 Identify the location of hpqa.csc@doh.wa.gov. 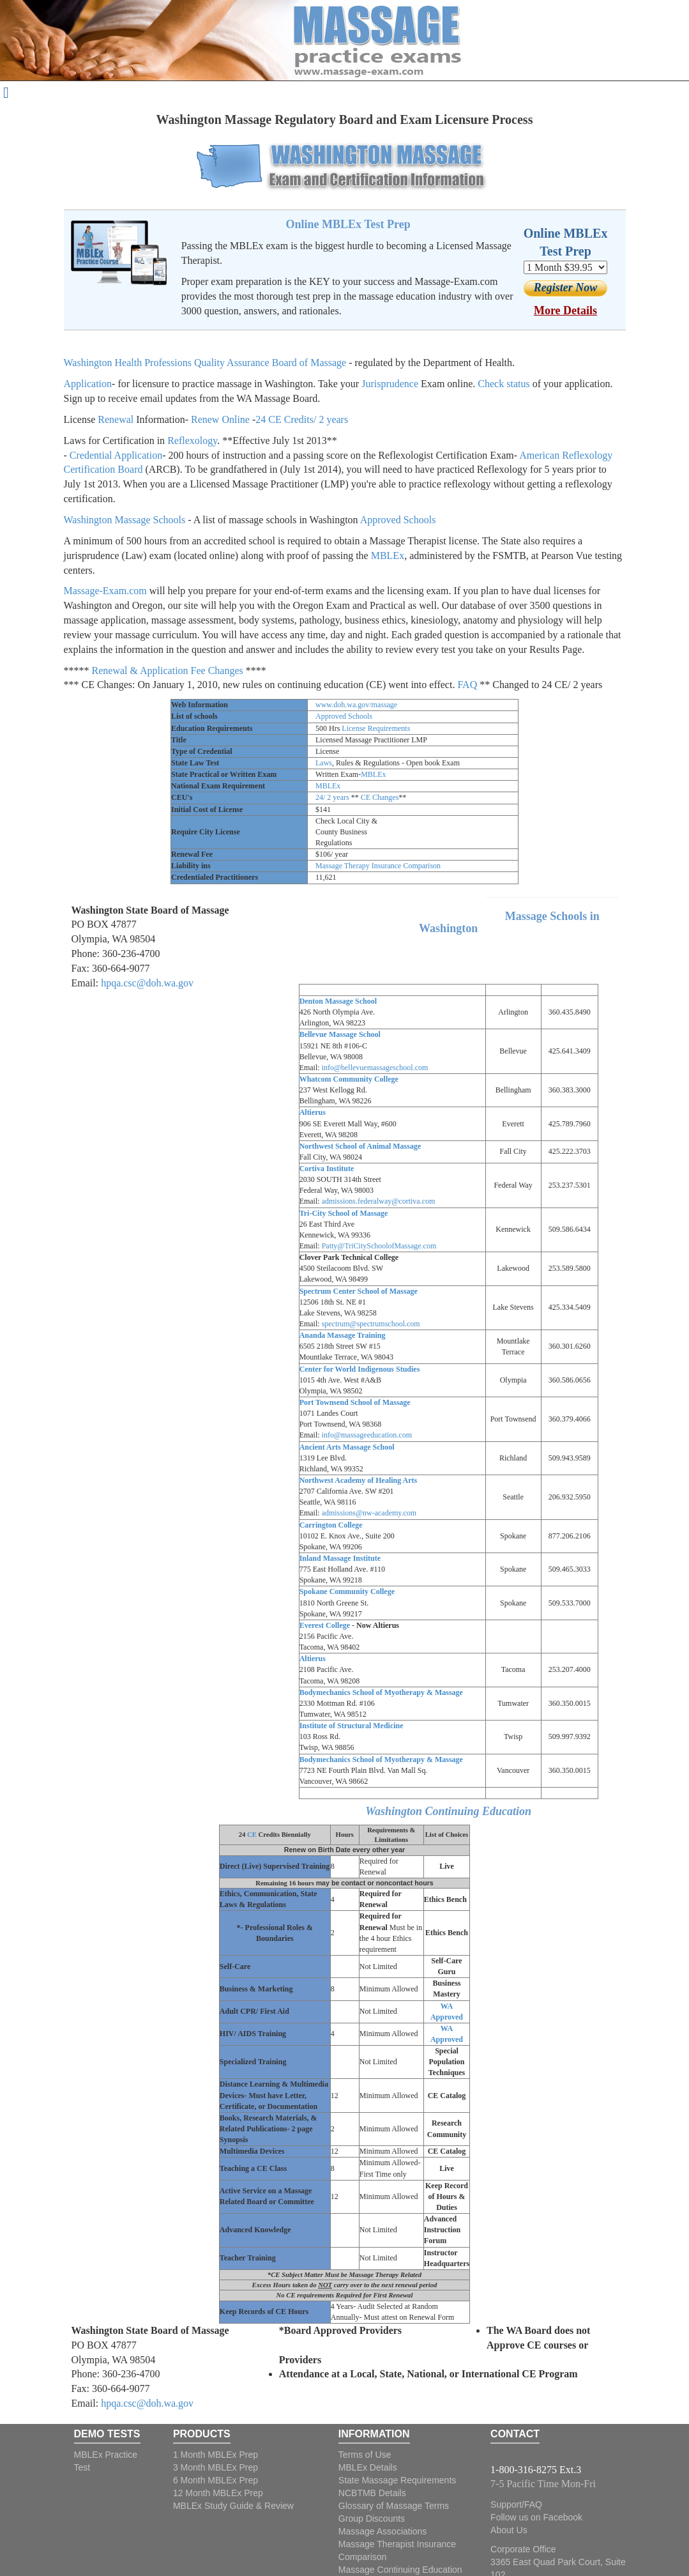
(147, 982).